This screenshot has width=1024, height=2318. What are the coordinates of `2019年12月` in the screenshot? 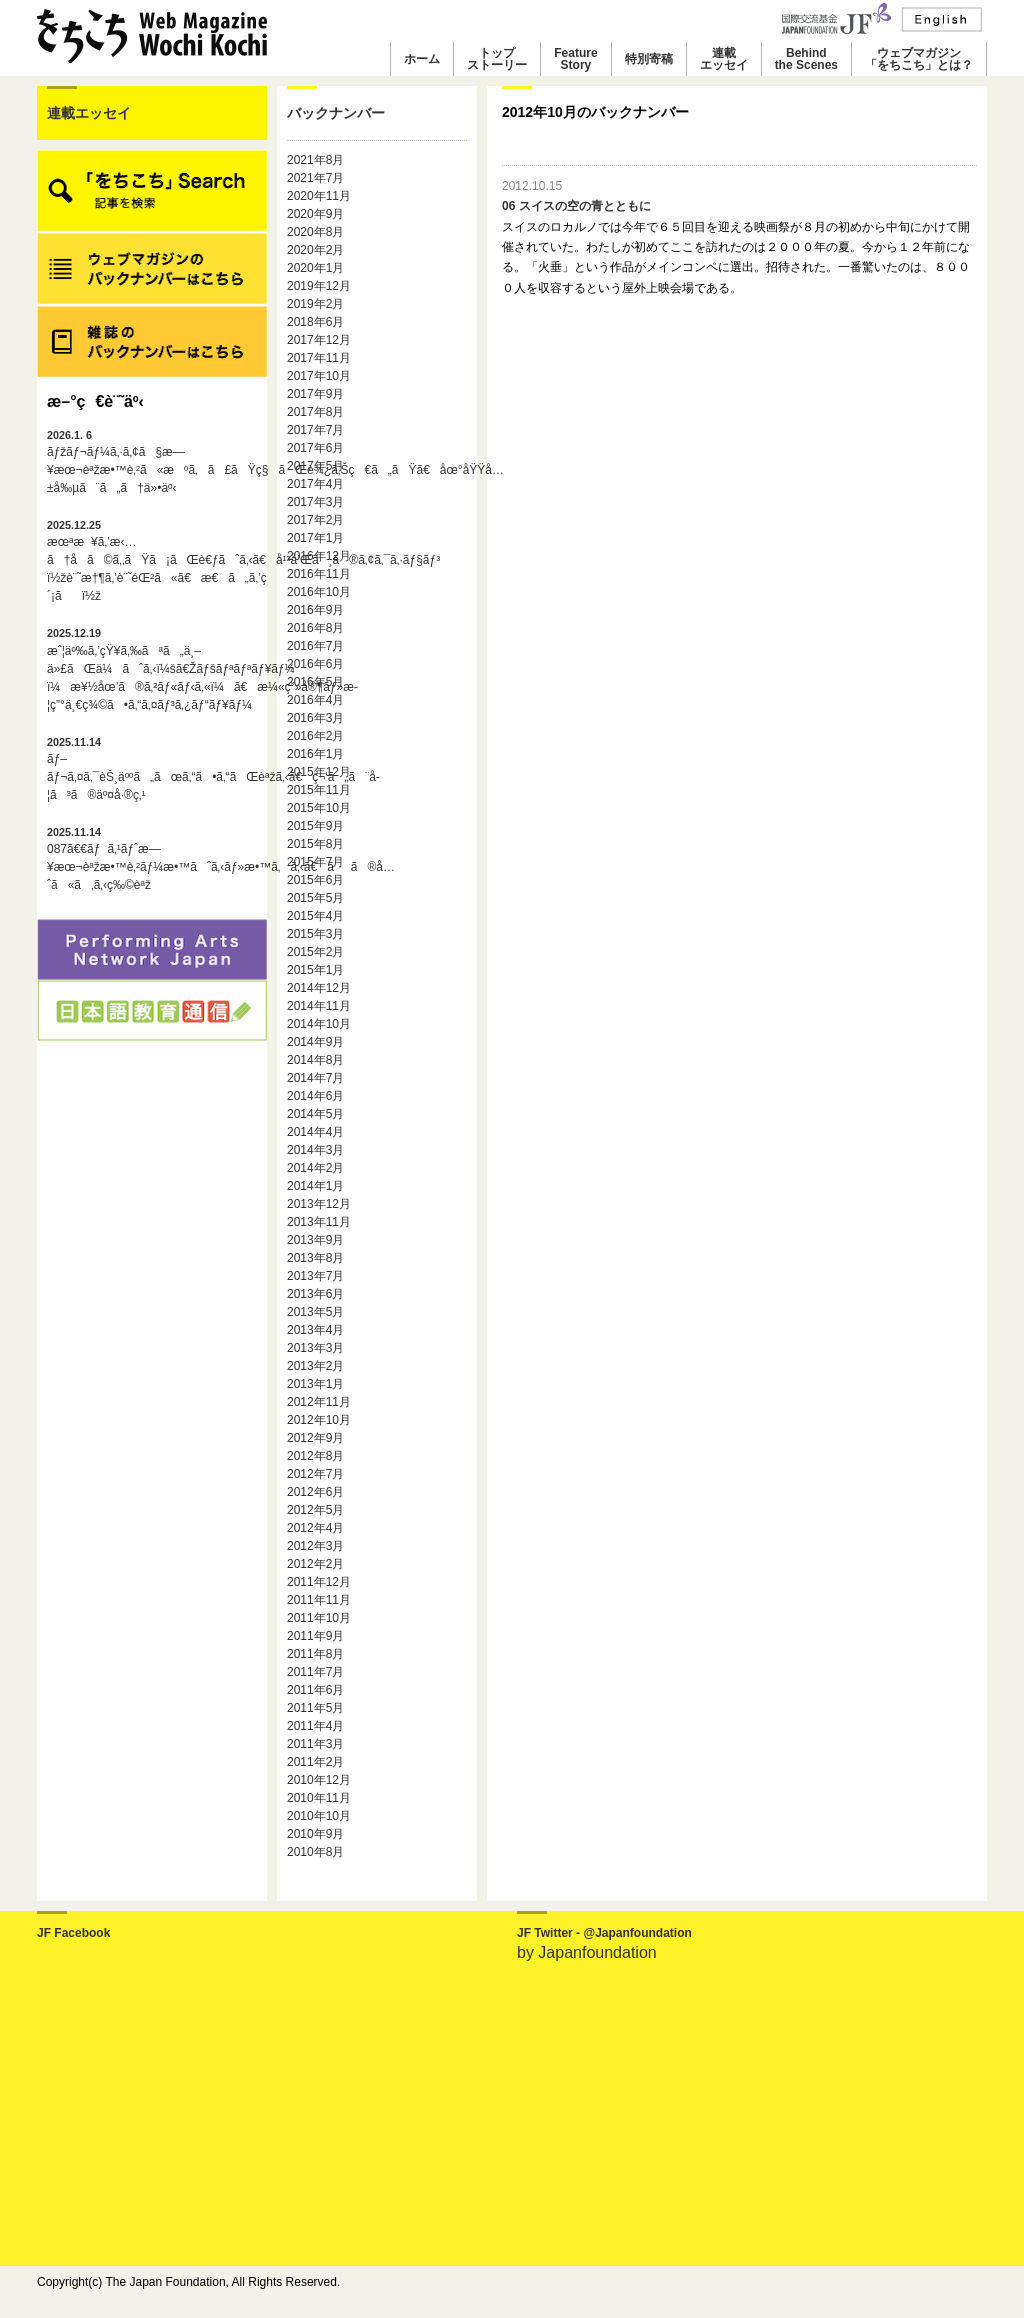 It's located at (319, 286).